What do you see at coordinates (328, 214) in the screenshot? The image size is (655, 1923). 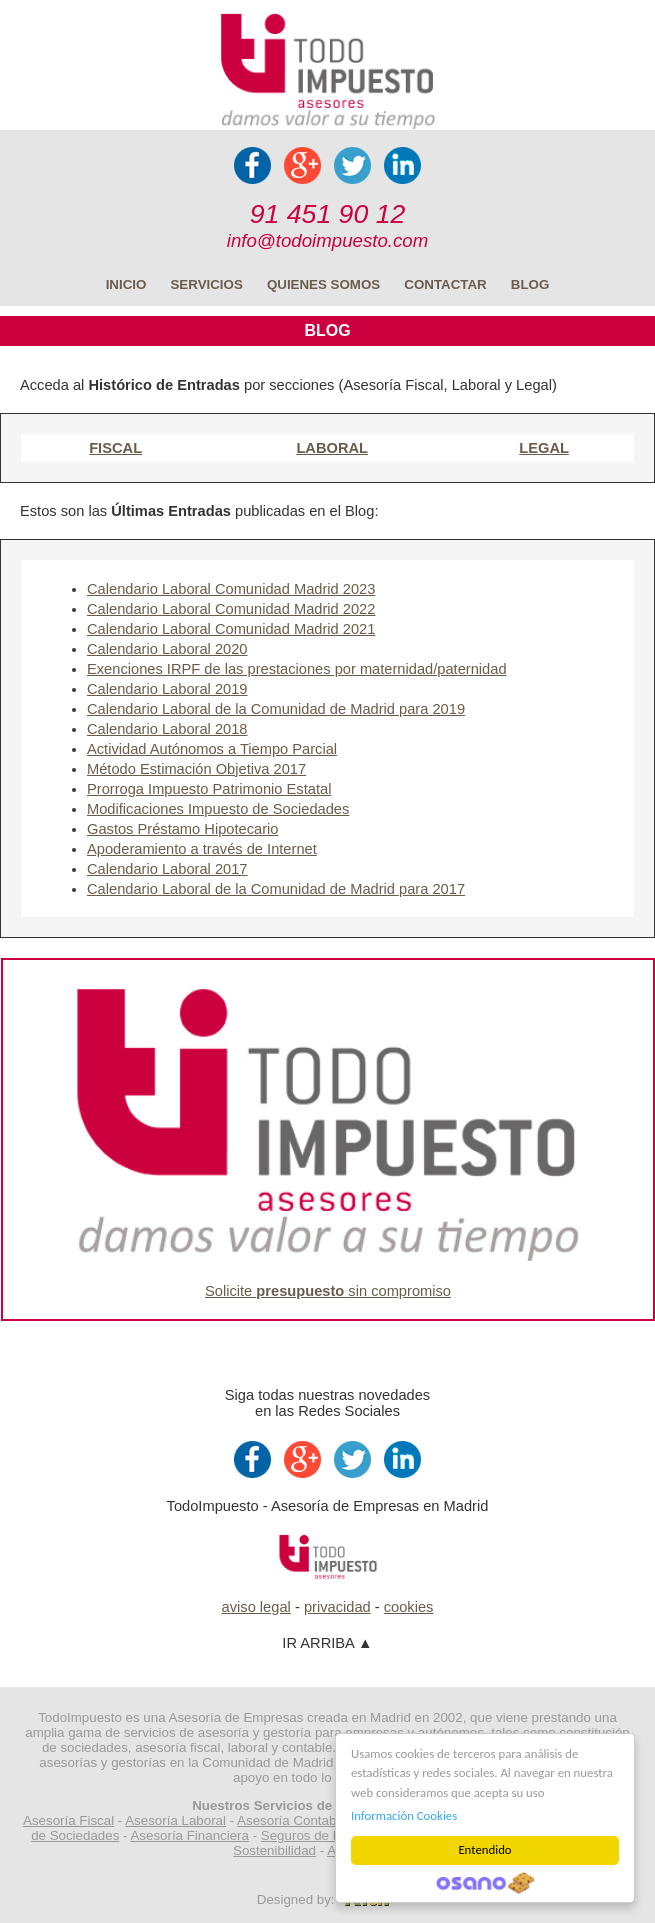 I see `91 451 90 12` at bounding box center [328, 214].